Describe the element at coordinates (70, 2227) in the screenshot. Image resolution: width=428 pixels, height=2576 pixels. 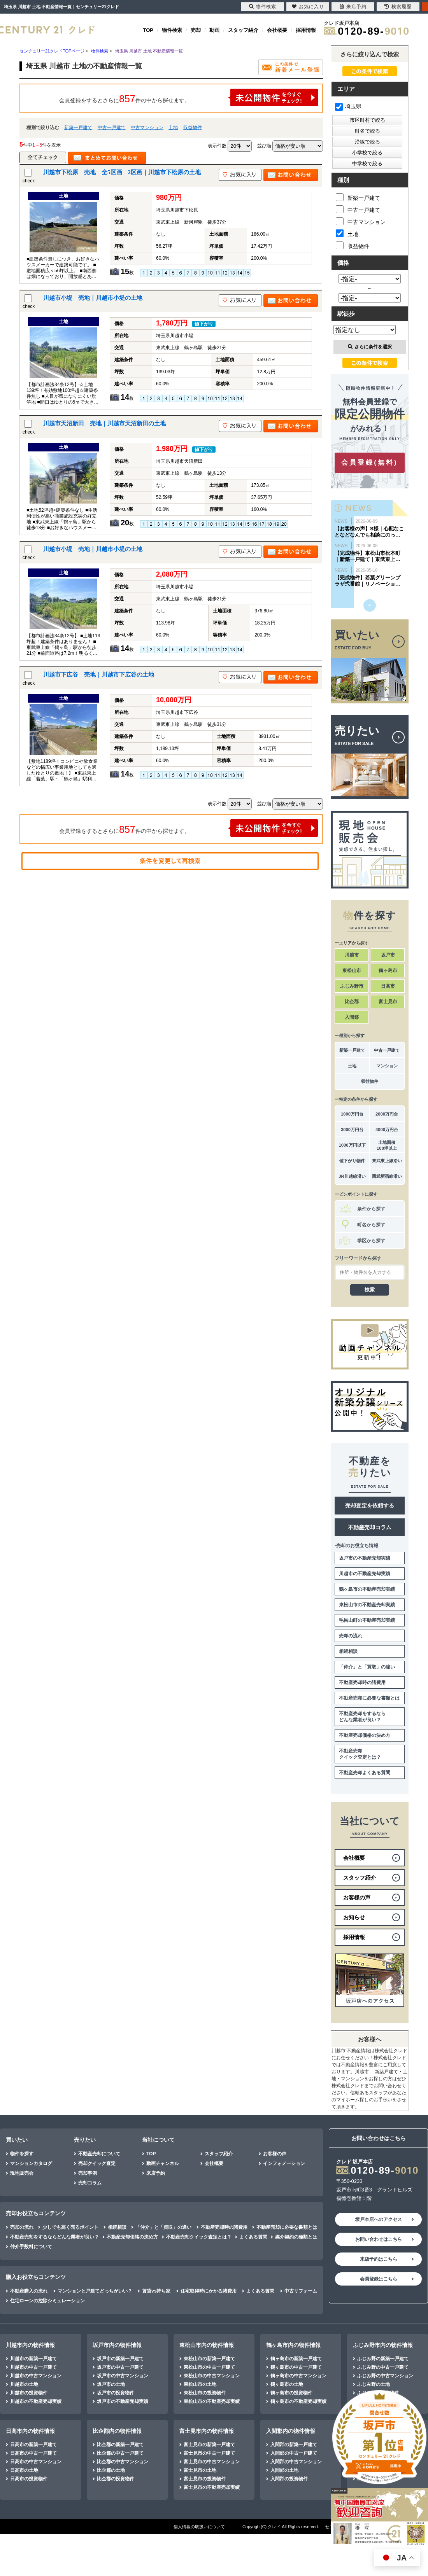
I see `少しでも高く売るポイント` at that location.